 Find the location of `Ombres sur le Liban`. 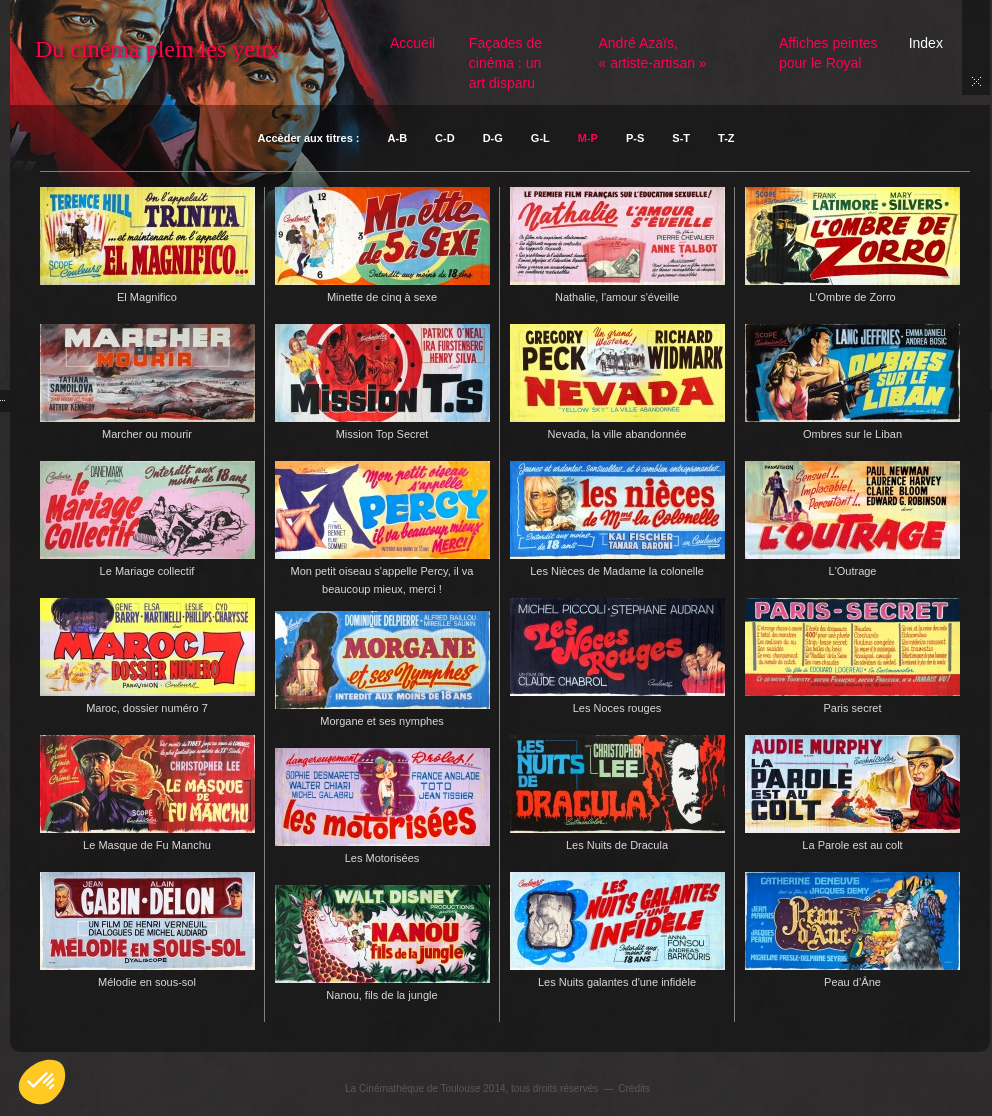

Ombres sur le Liban is located at coordinates (852, 434).